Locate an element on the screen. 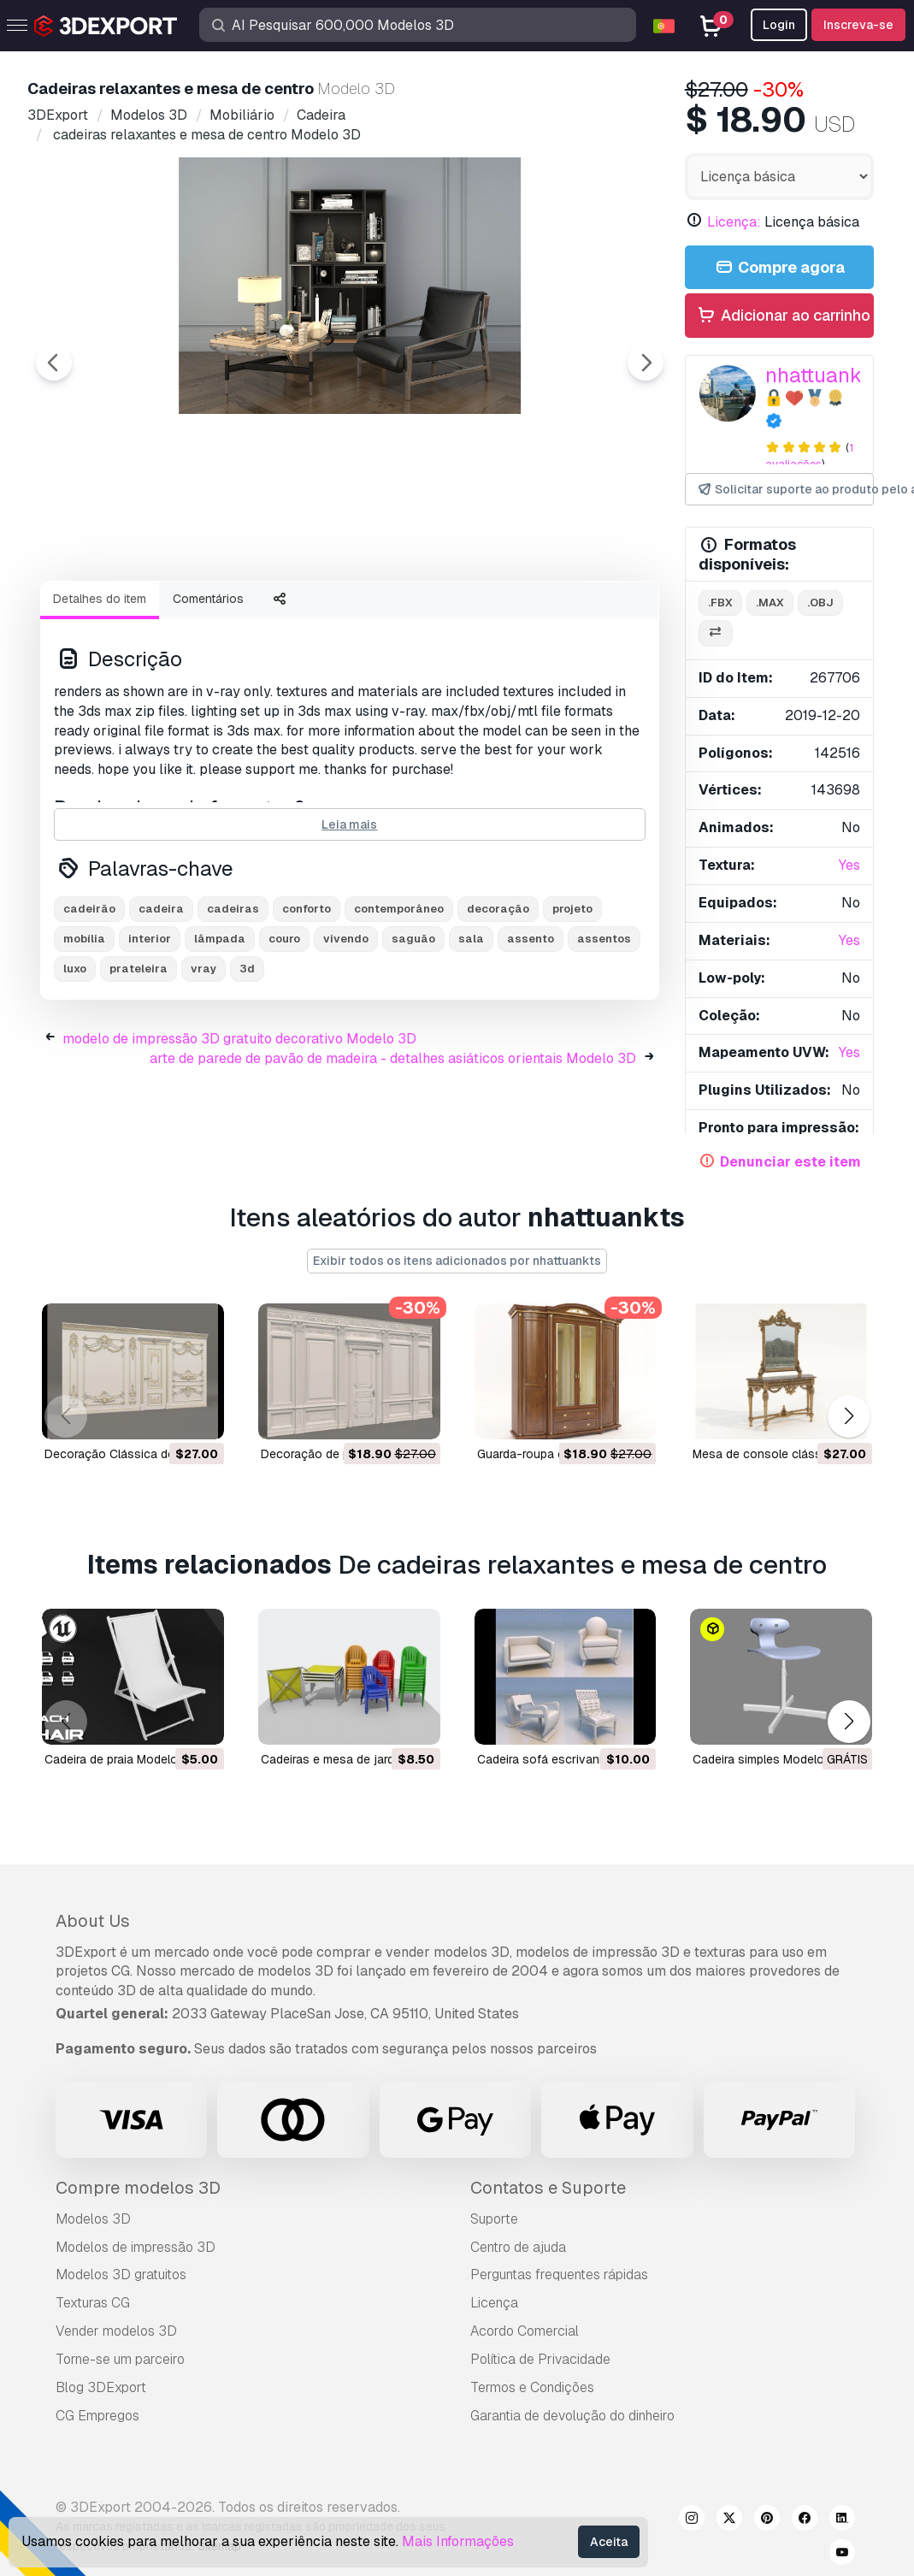 Image resolution: width=914 pixels, height=2576 pixels. Termos e Condições is located at coordinates (532, 2387).